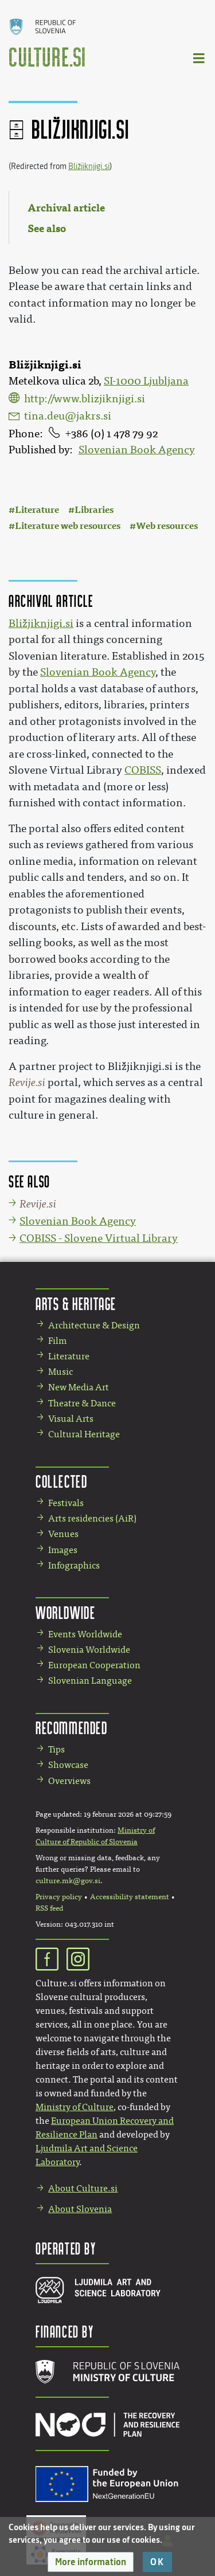 Image resolution: width=215 pixels, height=2576 pixels. Describe the element at coordinates (66, 1502) in the screenshot. I see `Festivals` at that location.